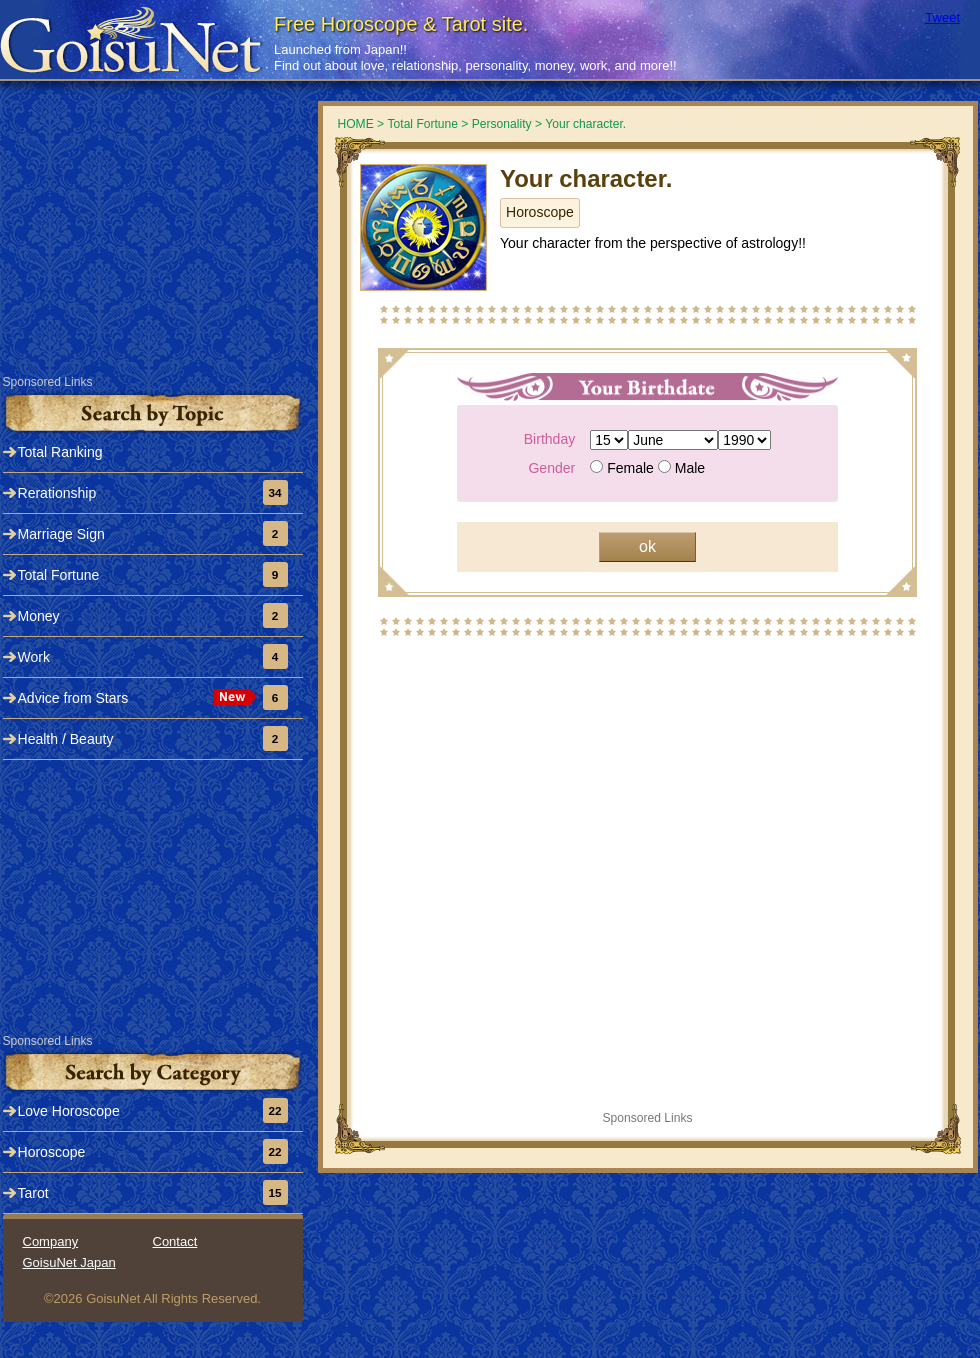  I want to click on Total Ranking, so click(60, 452).